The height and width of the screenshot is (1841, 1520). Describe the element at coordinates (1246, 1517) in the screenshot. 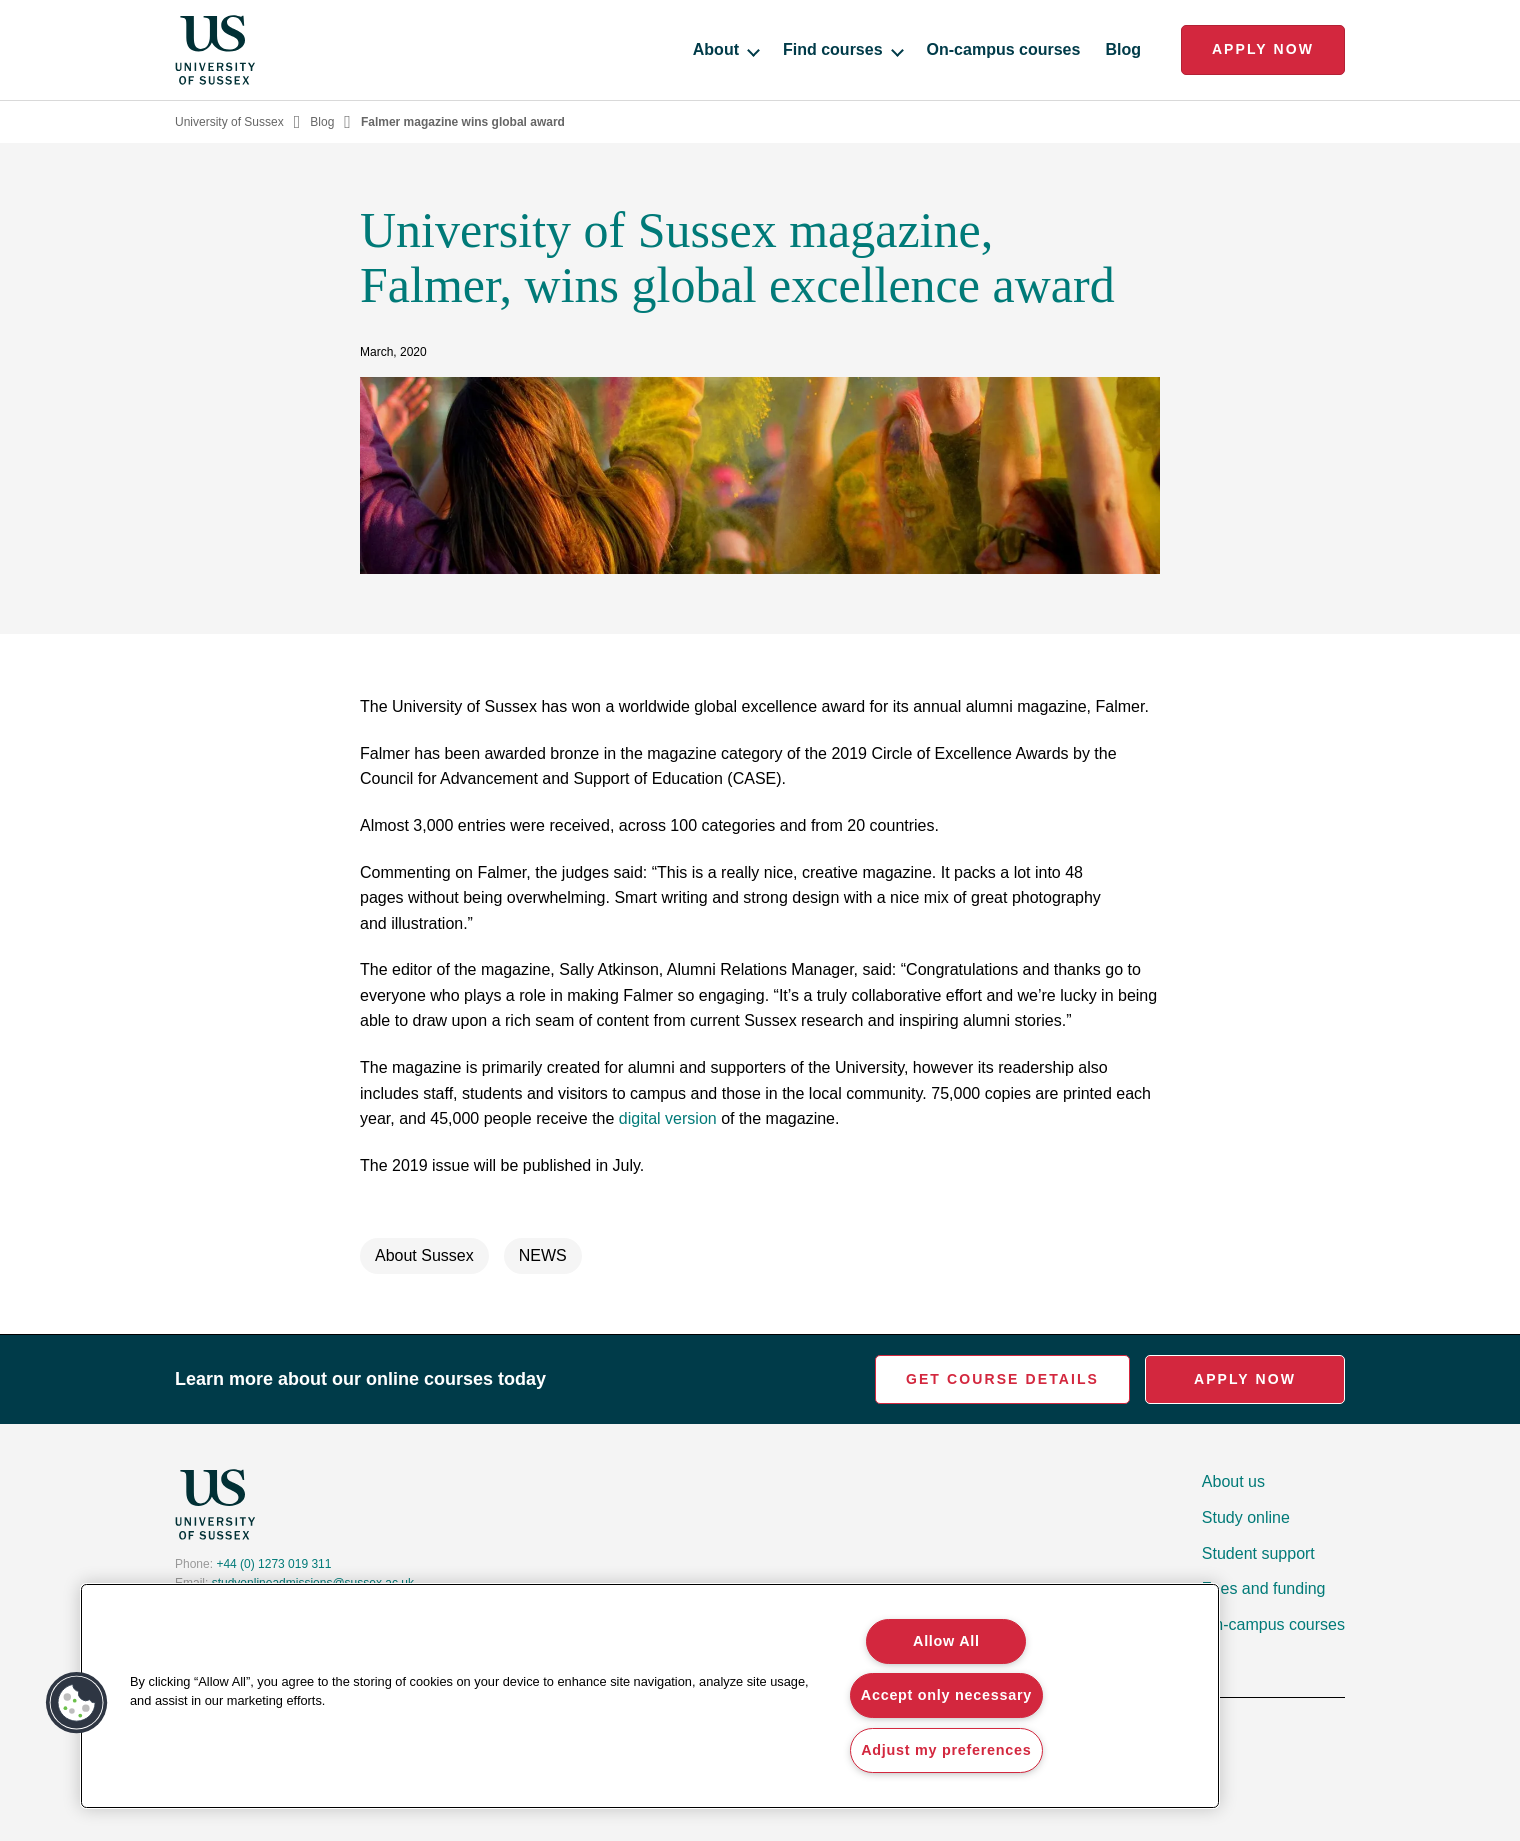

I see `Study online` at that location.